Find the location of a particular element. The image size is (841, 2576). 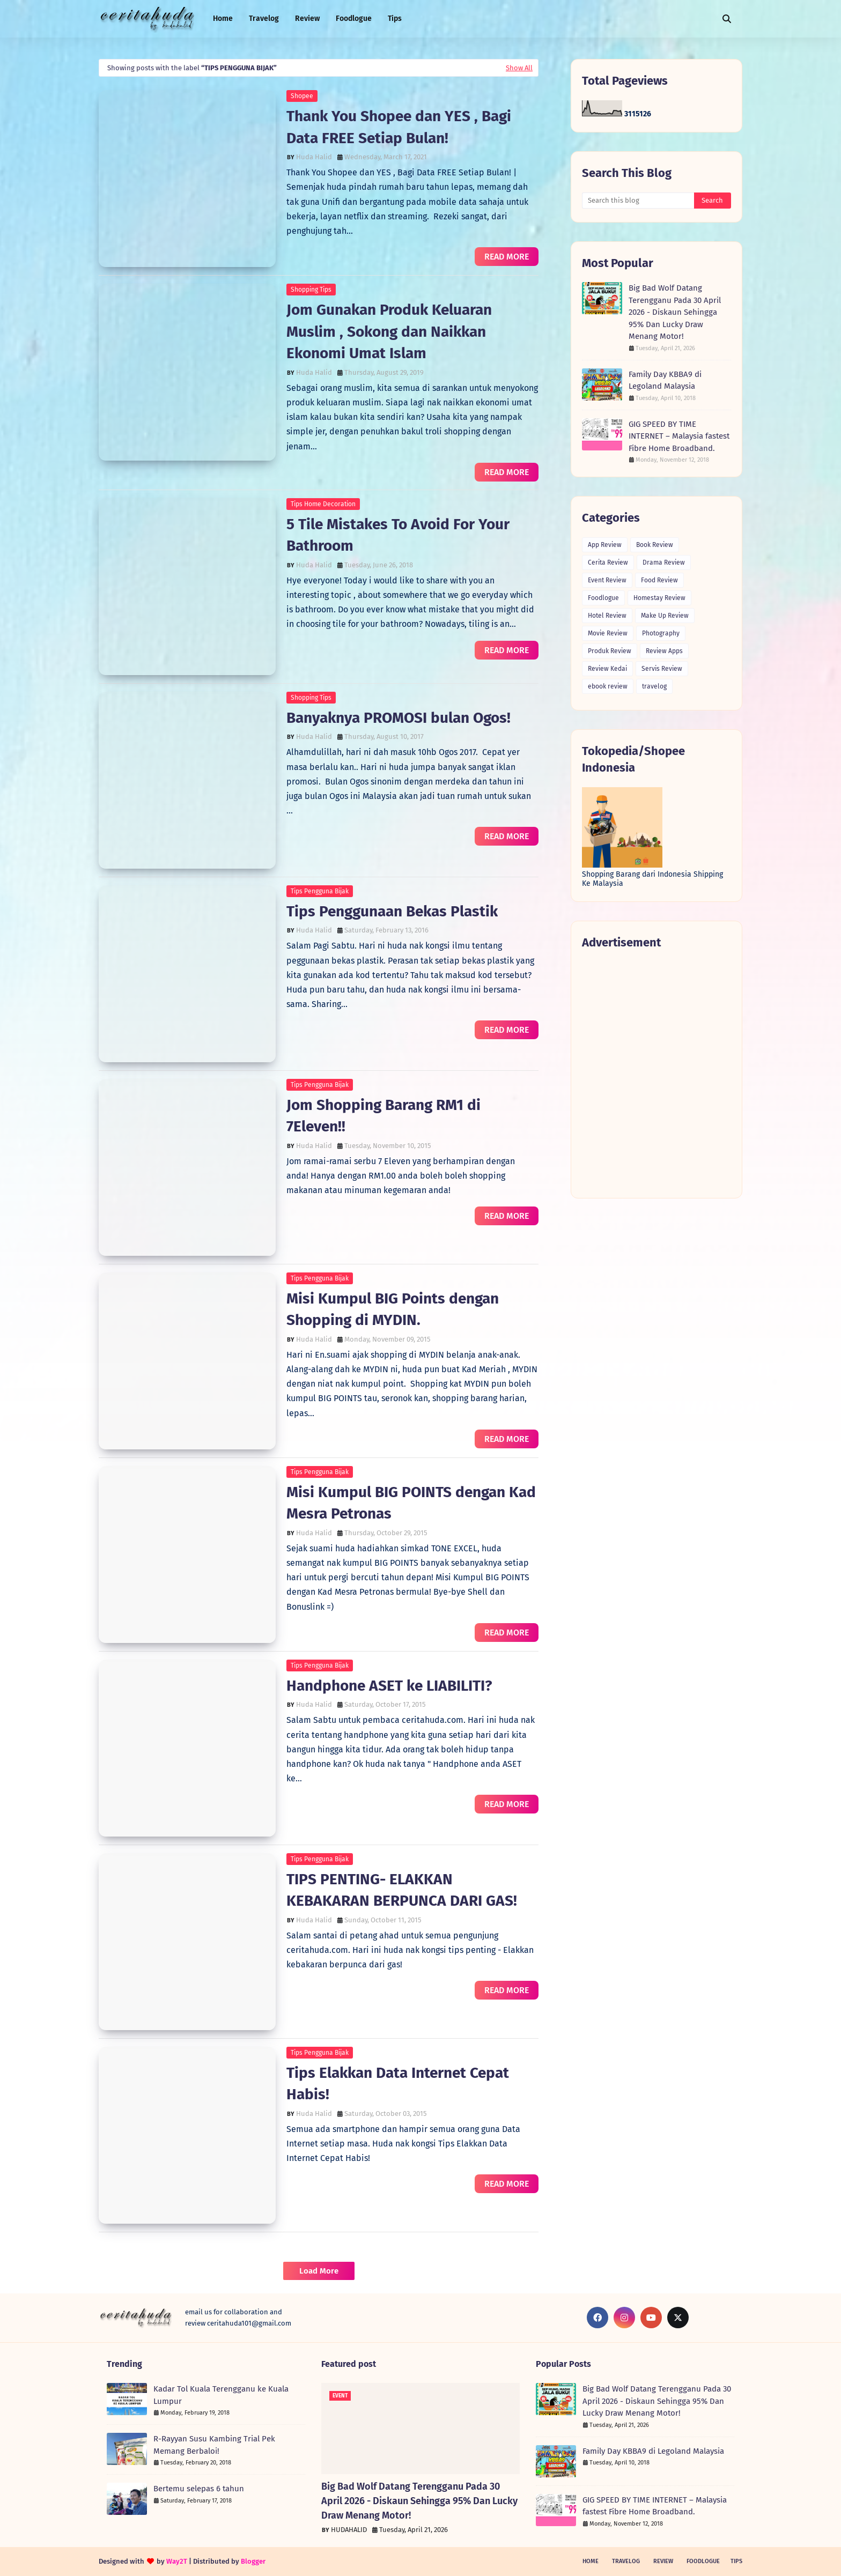

Huda Halid is located at coordinates (314, 157).